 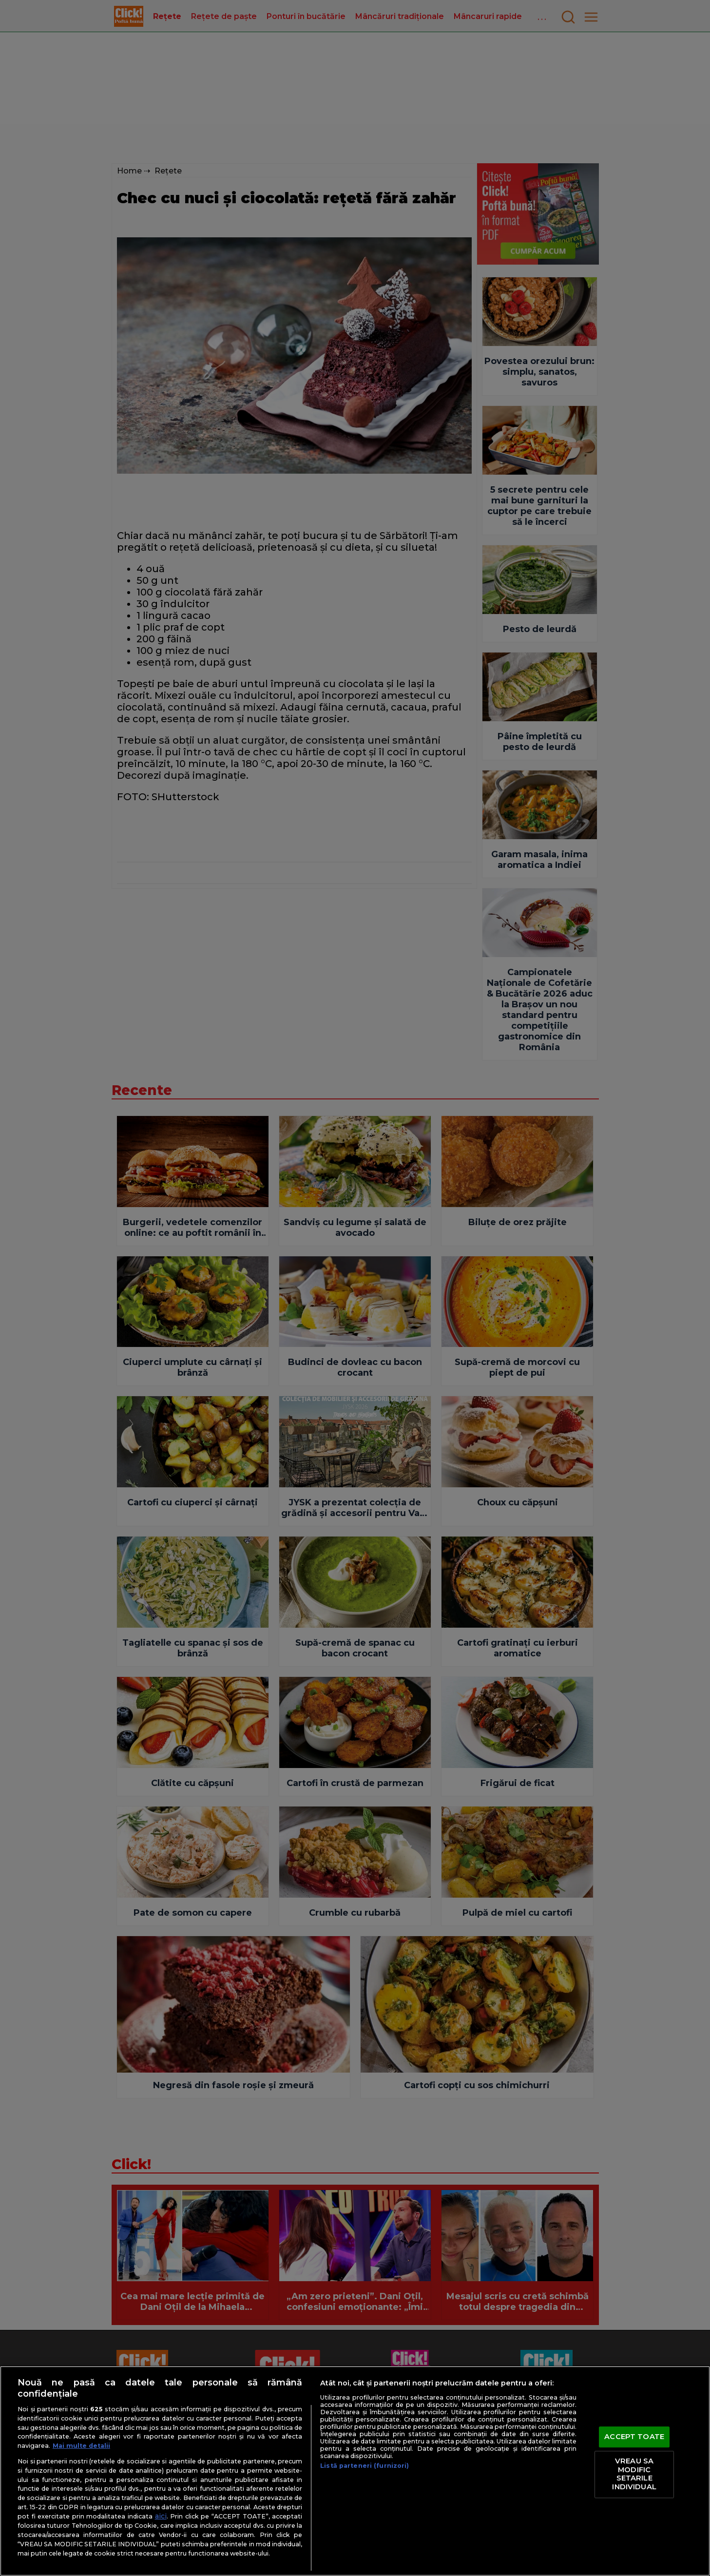 What do you see at coordinates (81, 2445) in the screenshot?
I see `Mai multe detalii [Mai multe informații despre confidențialitatea datelor dvs., se deschide într-o fereastră nouă]` at bounding box center [81, 2445].